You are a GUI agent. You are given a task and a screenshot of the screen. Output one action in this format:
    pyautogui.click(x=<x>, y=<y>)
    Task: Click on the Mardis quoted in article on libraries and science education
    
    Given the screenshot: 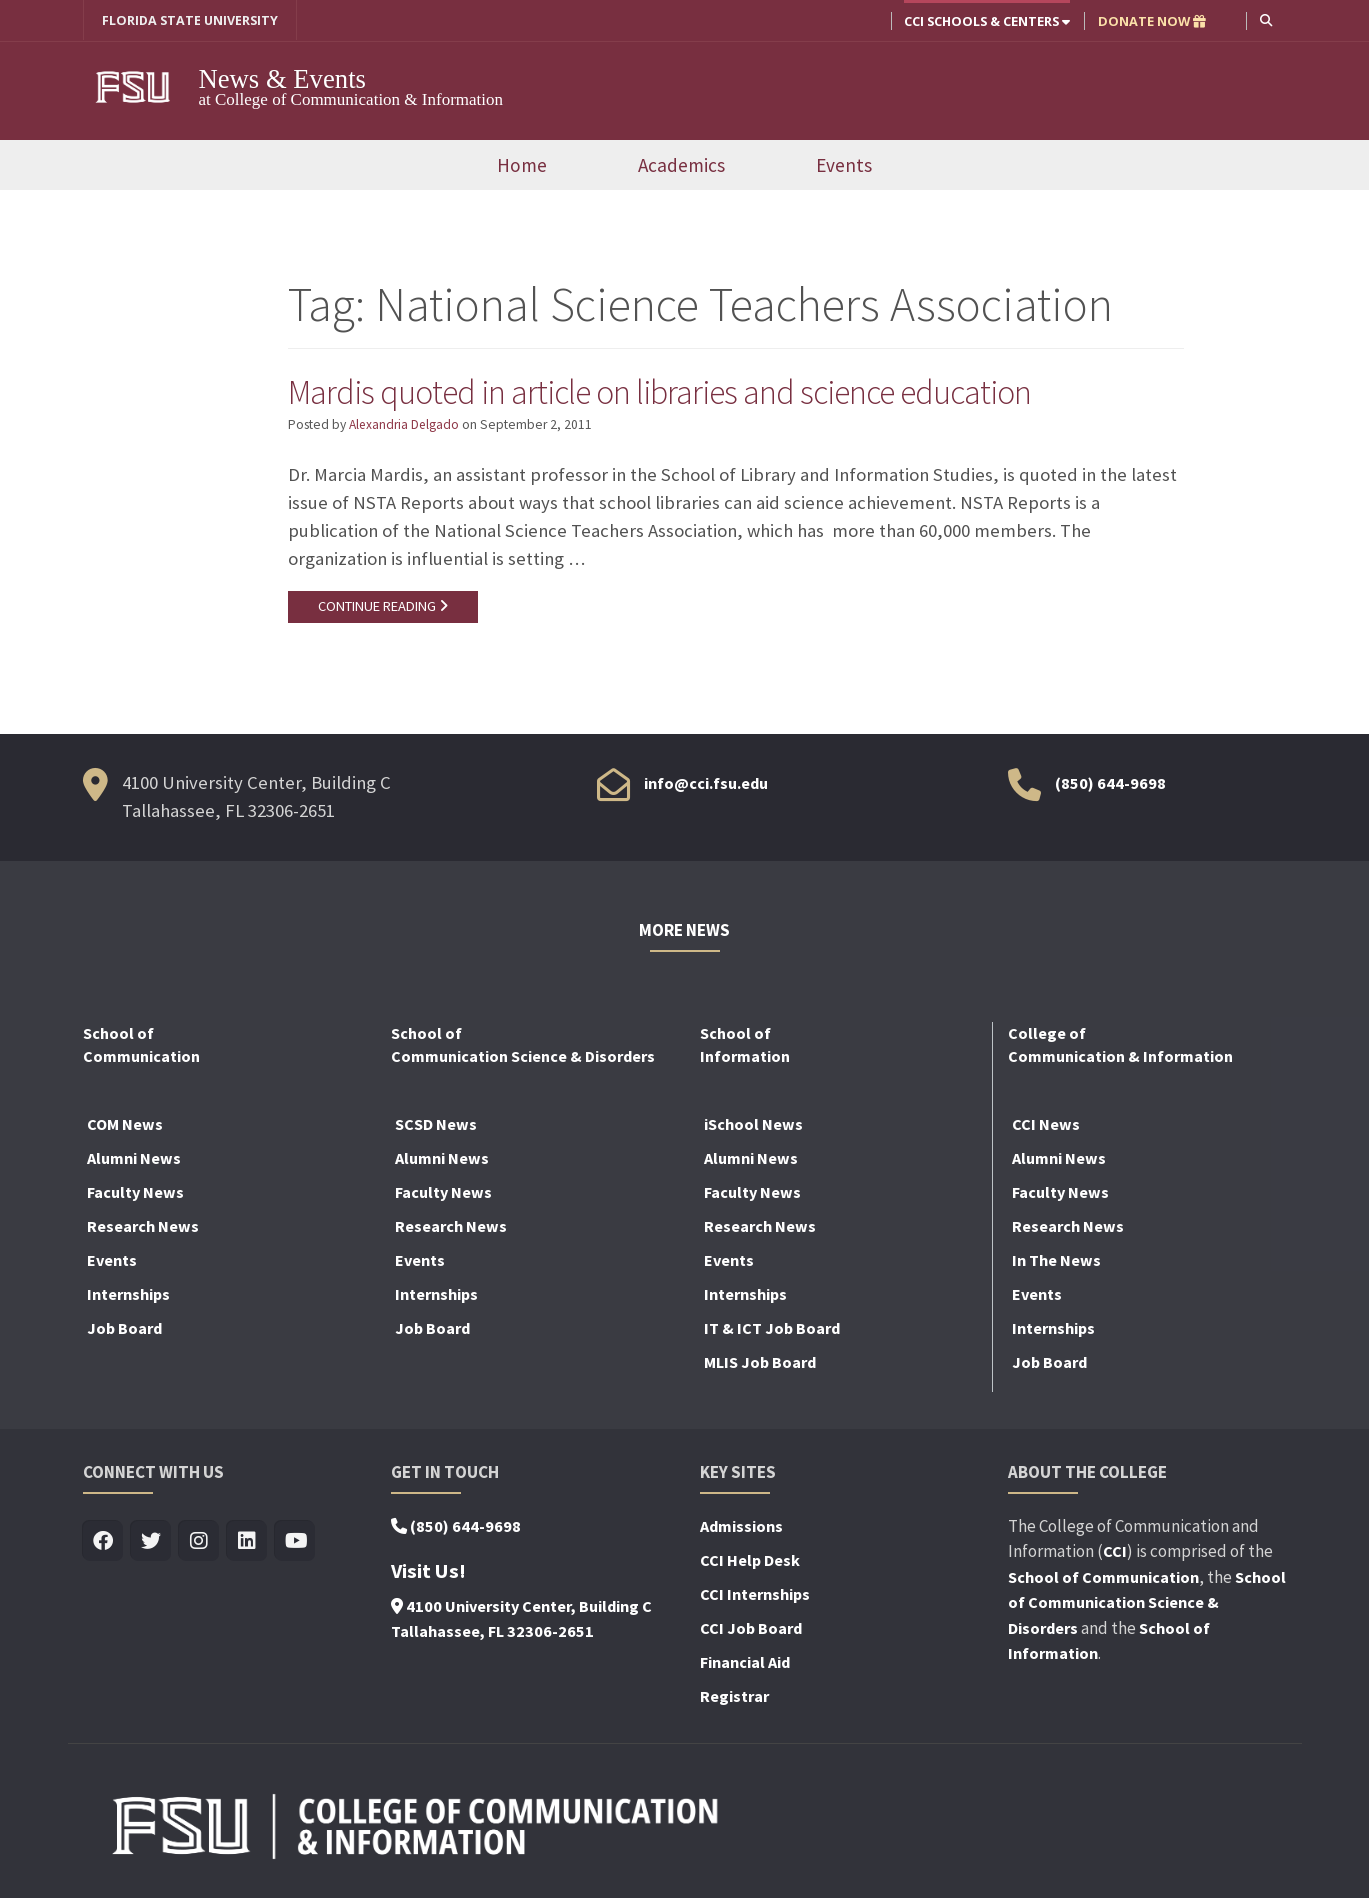 What is the action you would take?
    pyautogui.click(x=665, y=392)
    